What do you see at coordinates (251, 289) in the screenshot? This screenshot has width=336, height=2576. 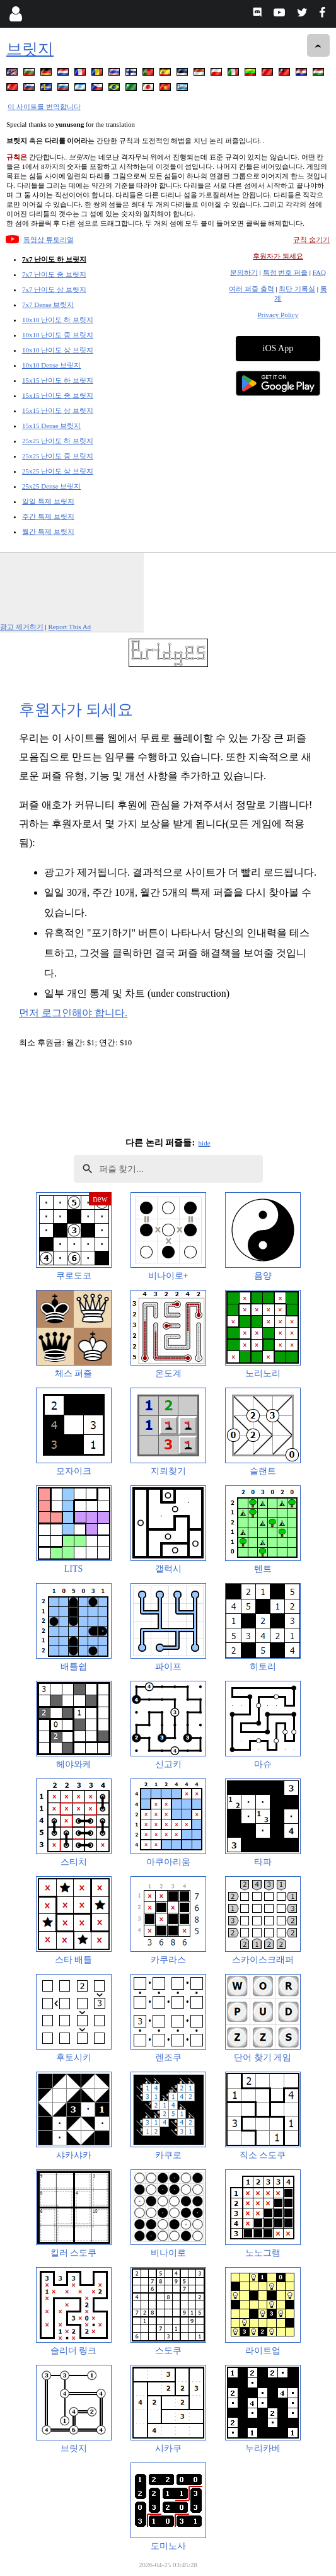 I see `여러 퍼즐 출력` at bounding box center [251, 289].